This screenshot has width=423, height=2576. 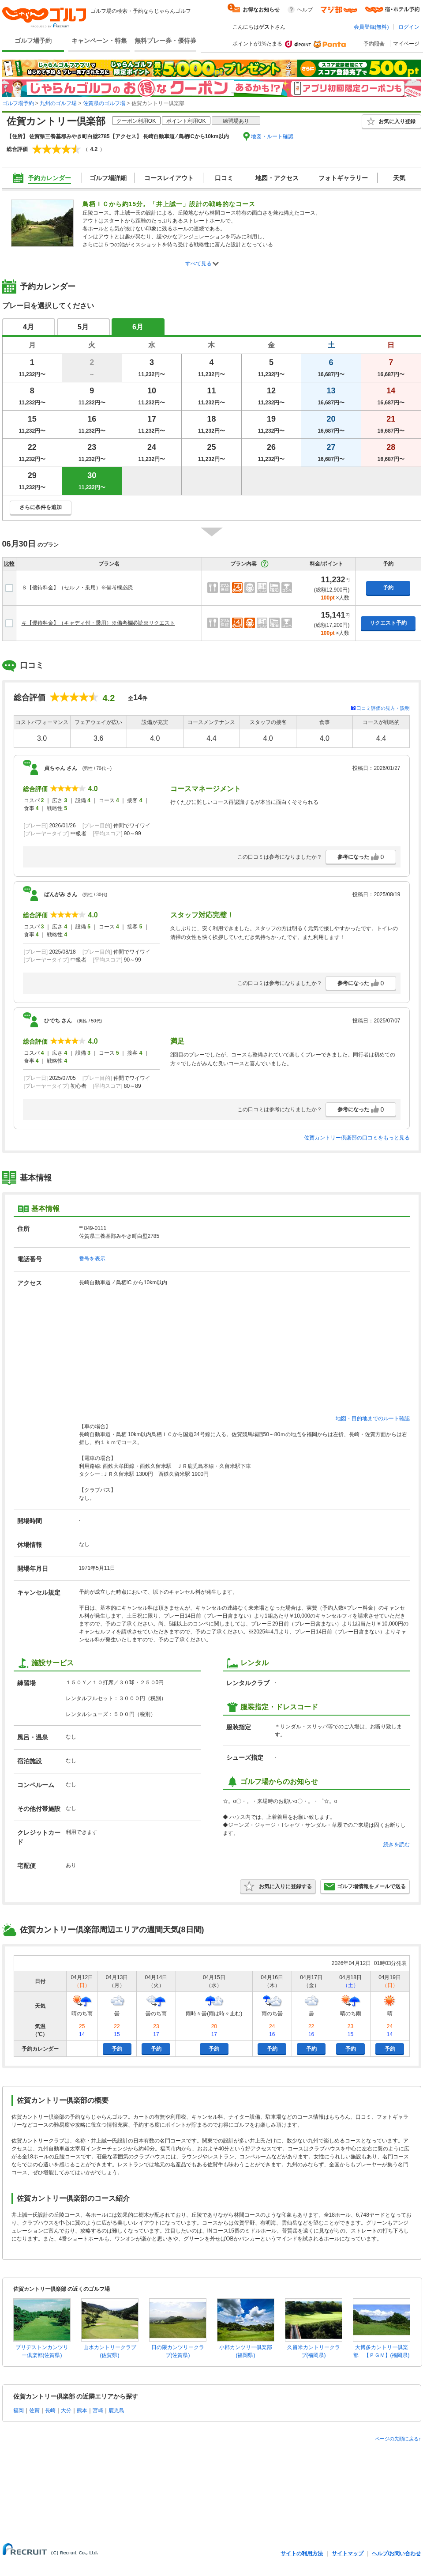 I want to click on ヘルプ, so click(x=305, y=10).